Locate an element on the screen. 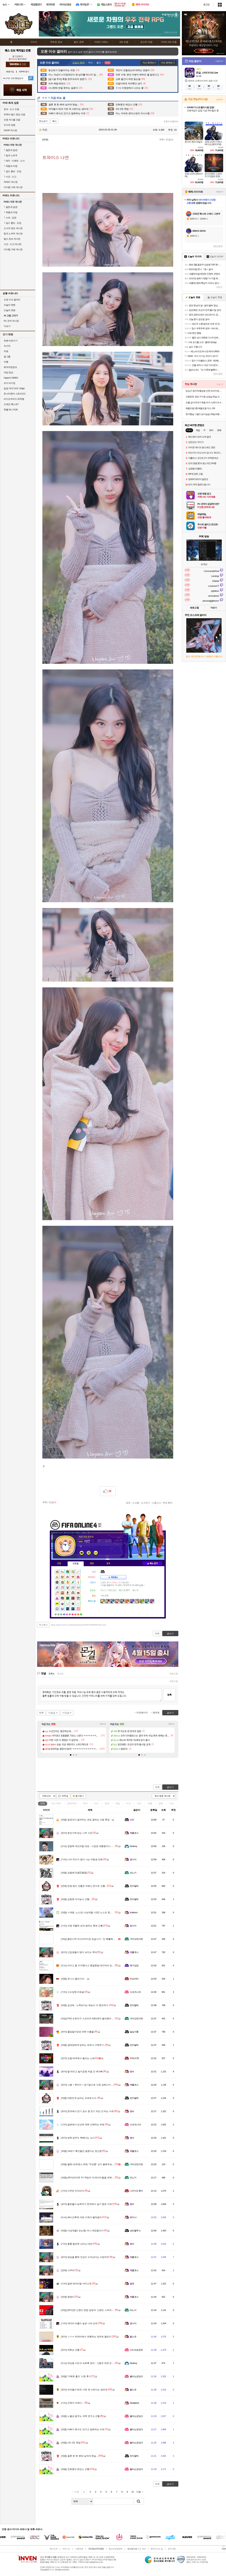 The height and width of the screenshot is (2576, 226). 청소년보호정책 is located at coordinates (115, 2549).